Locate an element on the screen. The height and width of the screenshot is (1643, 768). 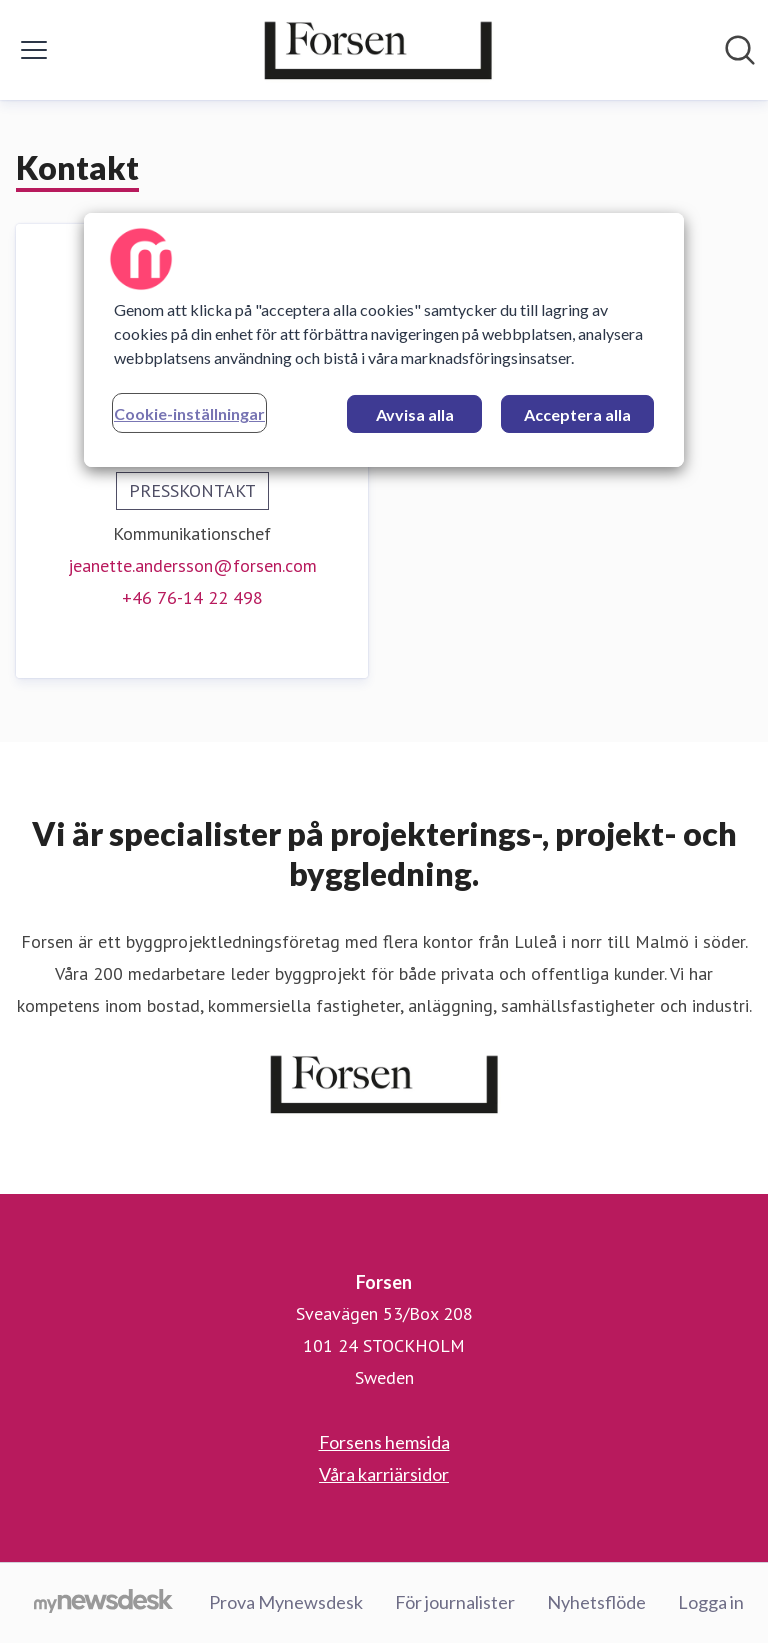
Forsens hemsida [Forsens hemsida (öppnas i nytt fönster)] is located at coordinates (384, 1442).